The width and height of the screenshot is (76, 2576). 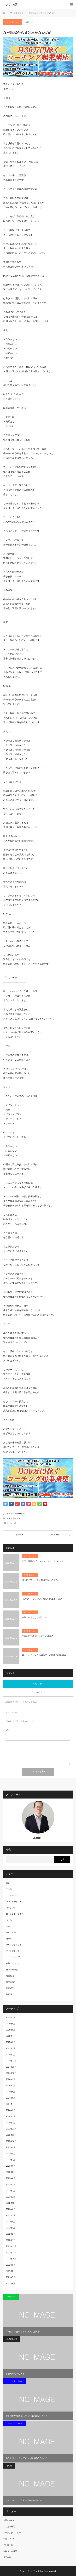 What do you see at coordinates (11, 2246) in the screenshot?
I see `2021年12月` at bounding box center [11, 2246].